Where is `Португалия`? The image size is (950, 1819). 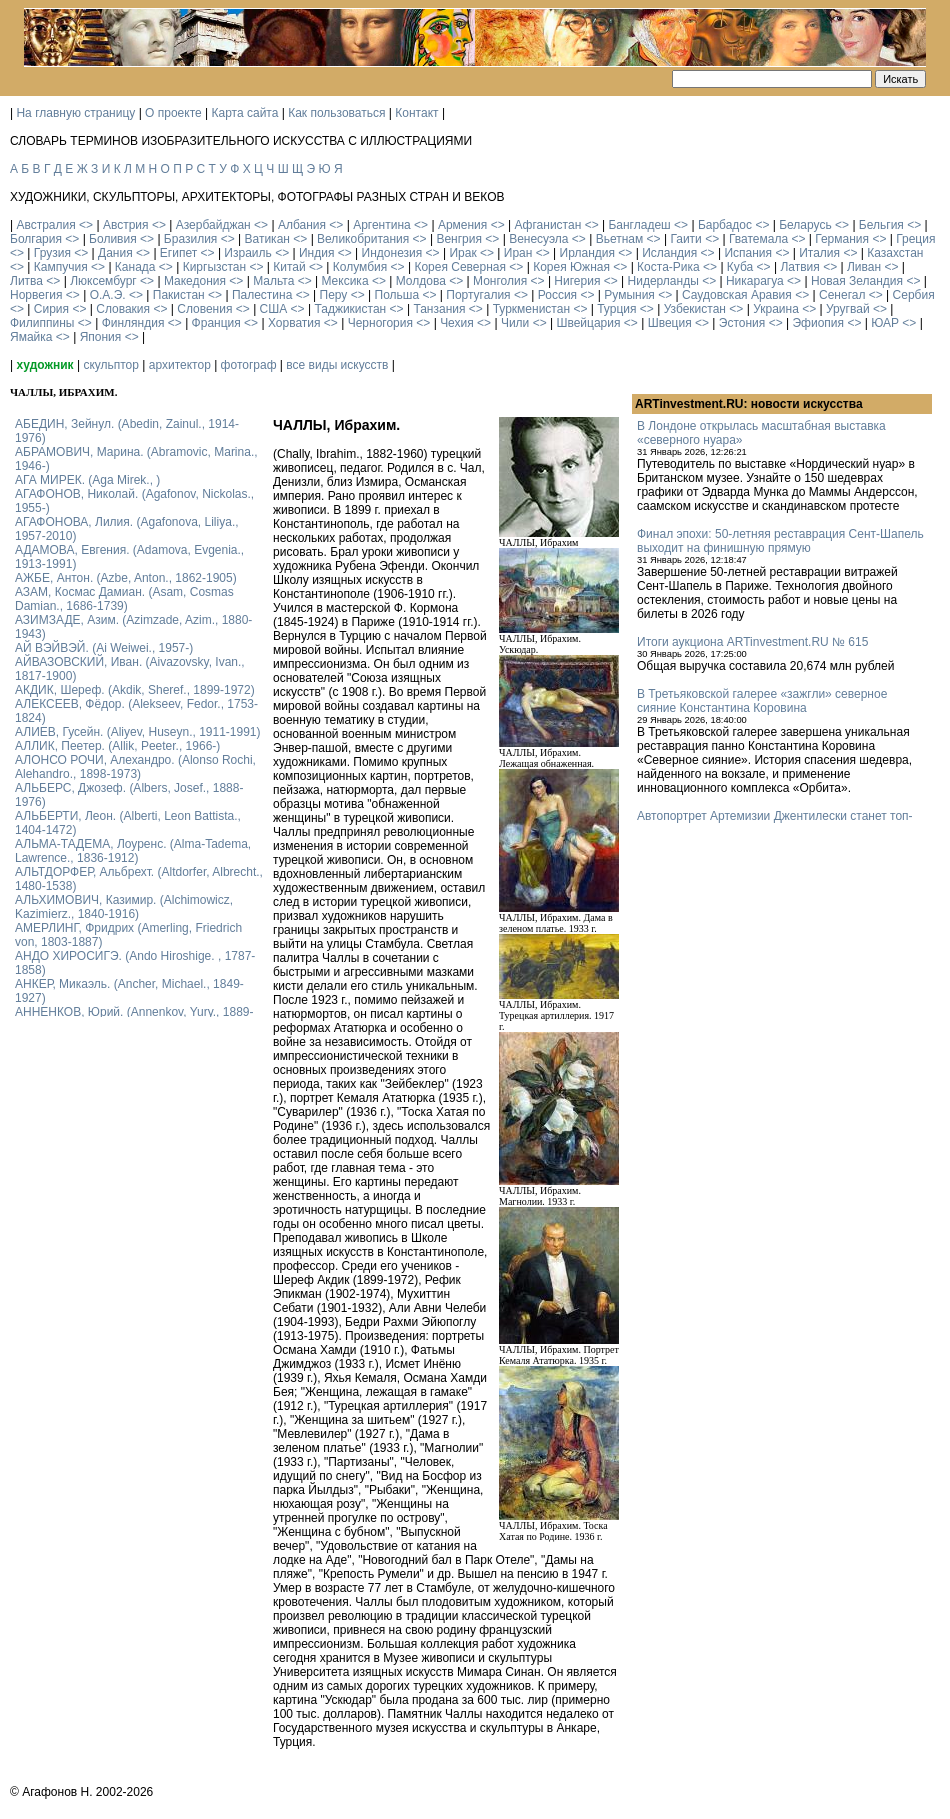
Португалия is located at coordinates (478, 295).